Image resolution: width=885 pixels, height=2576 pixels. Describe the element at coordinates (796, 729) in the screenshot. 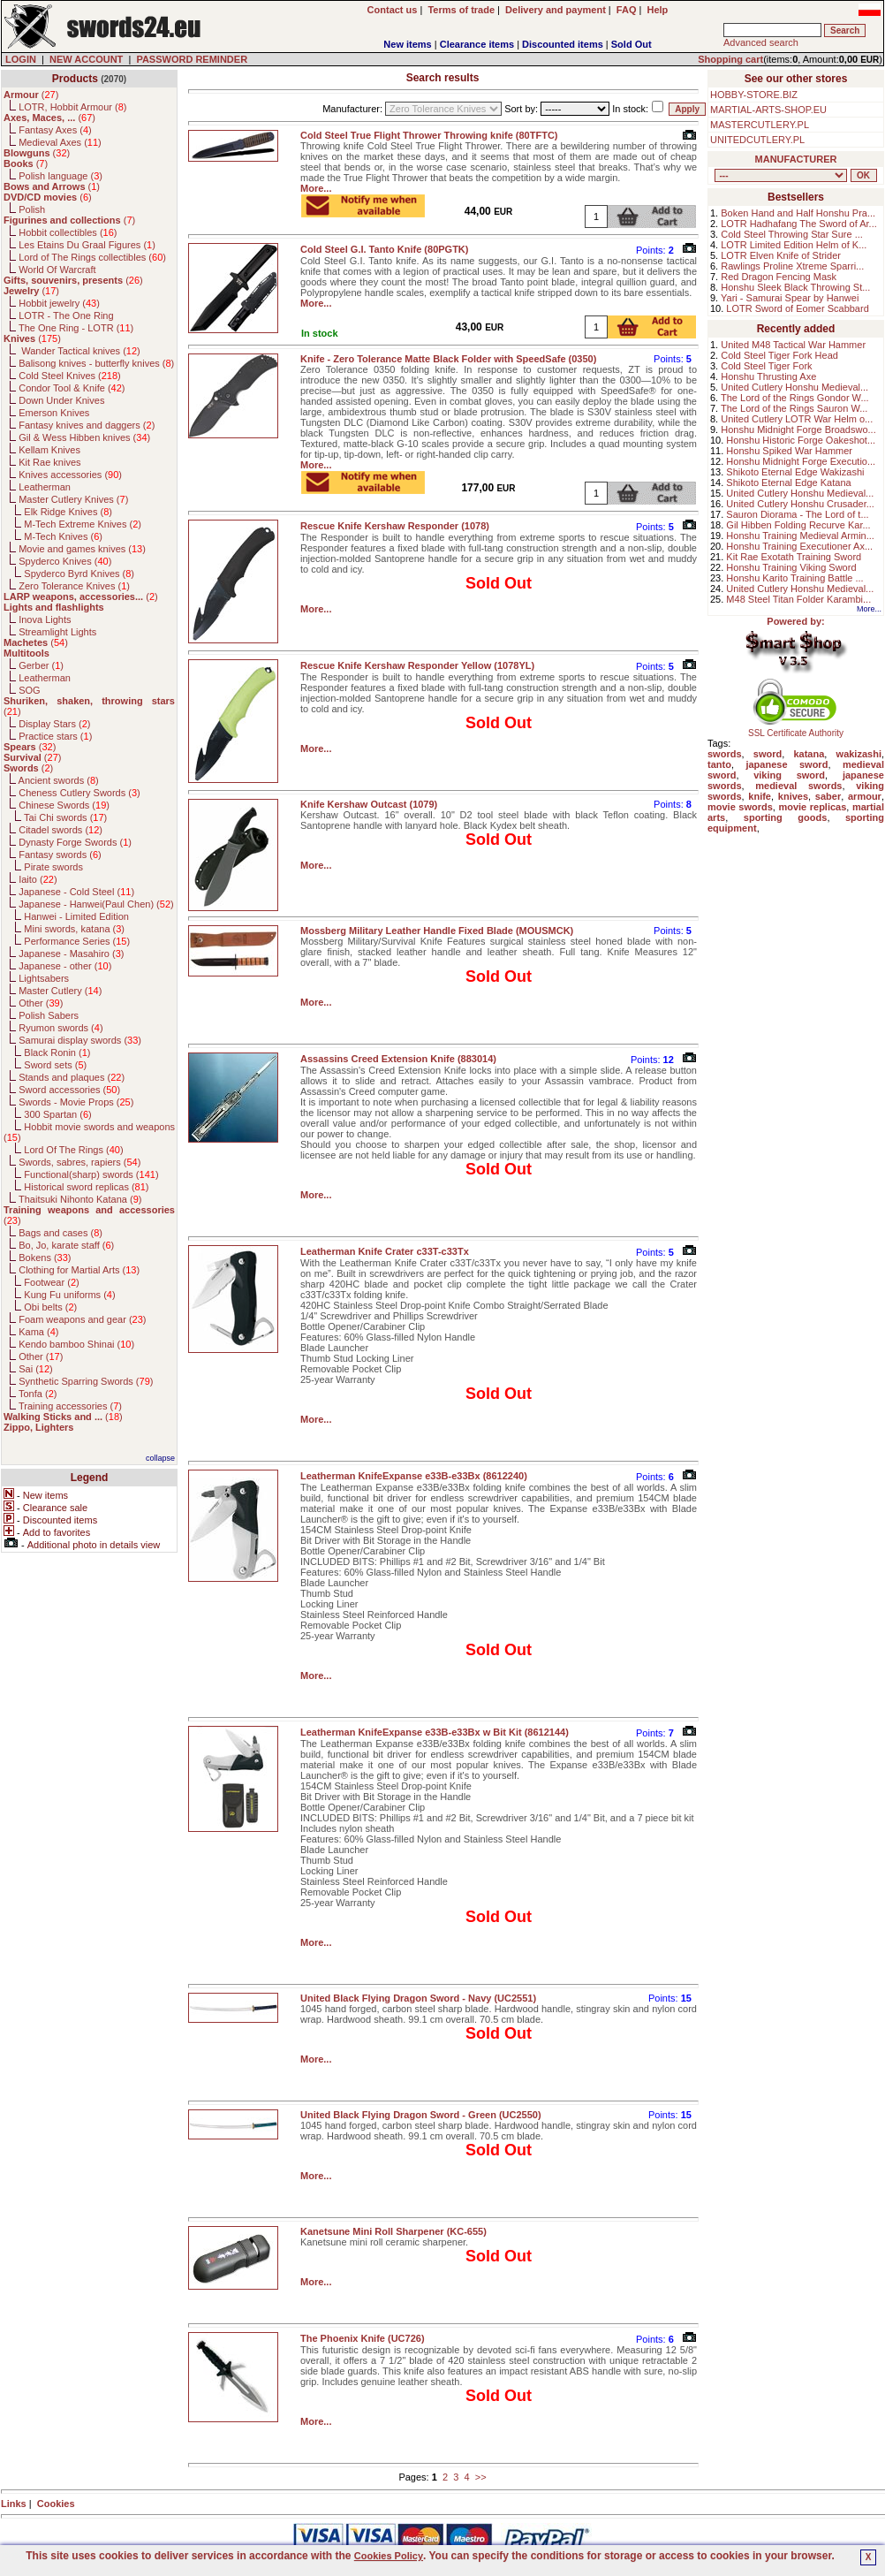

I see `SSL Certificate Authority` at that location.